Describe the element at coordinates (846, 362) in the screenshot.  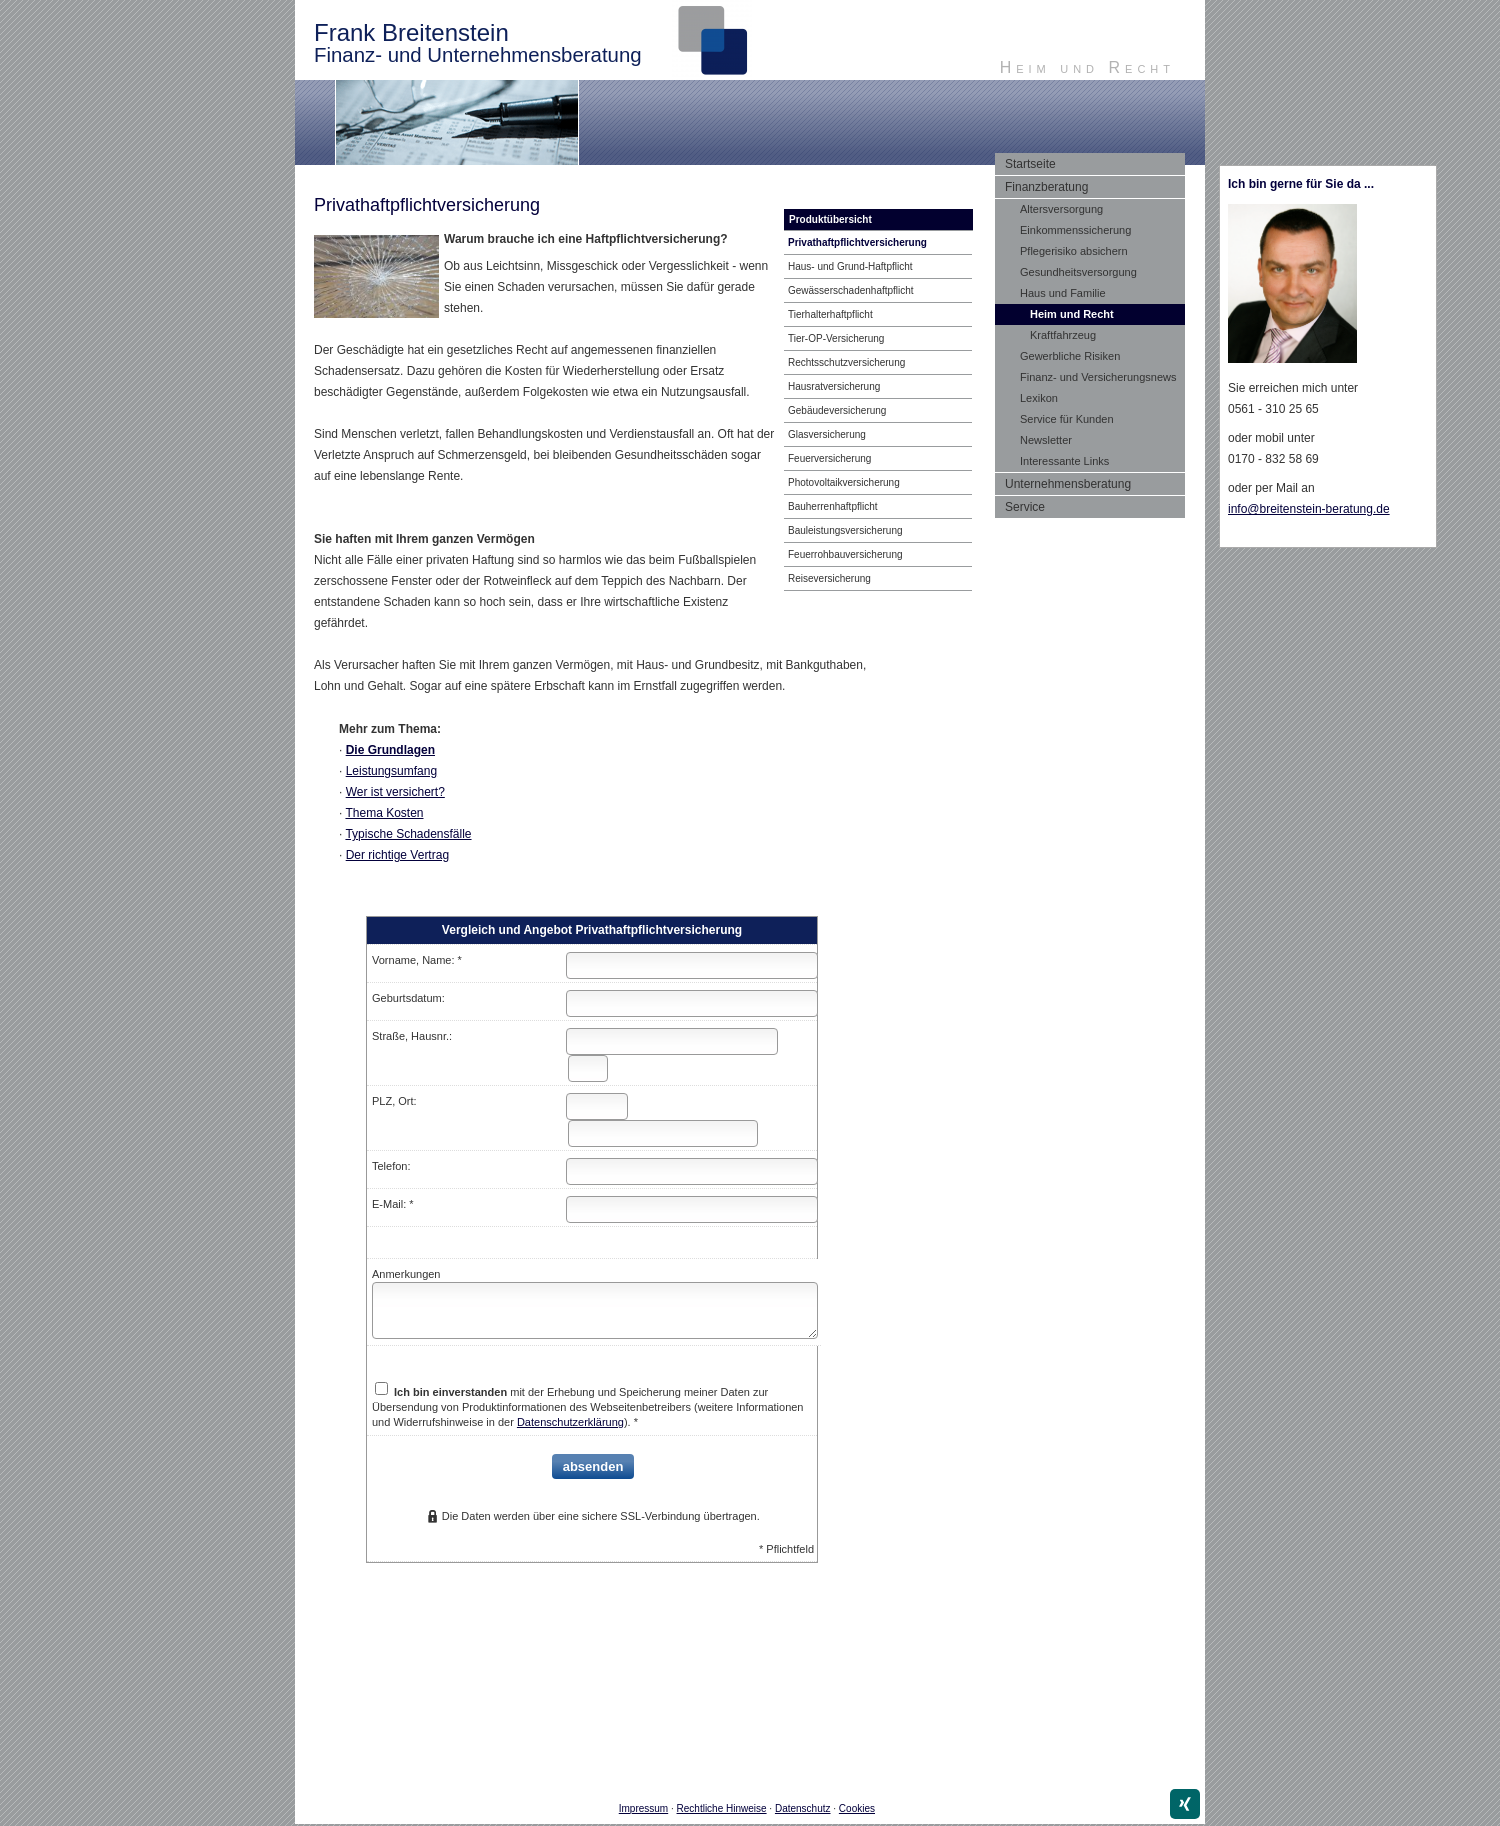
I see `Rechts­schutz­ver­si­che­rung` at that location.